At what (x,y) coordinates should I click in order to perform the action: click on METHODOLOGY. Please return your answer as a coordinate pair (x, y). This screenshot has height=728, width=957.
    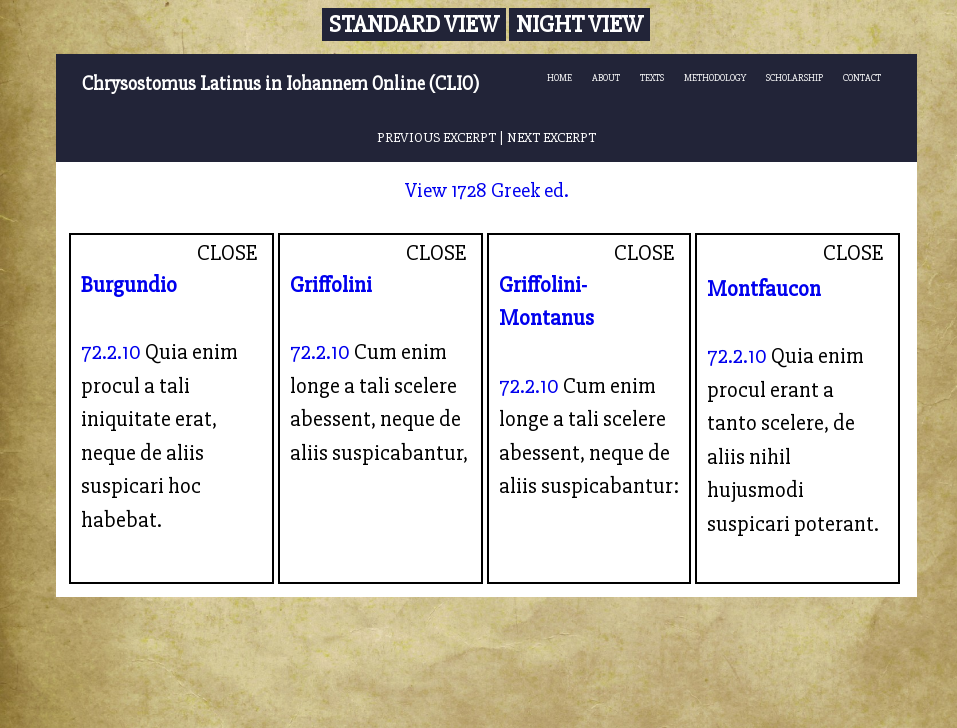
    Looking at the image, I should click on (715, 78).